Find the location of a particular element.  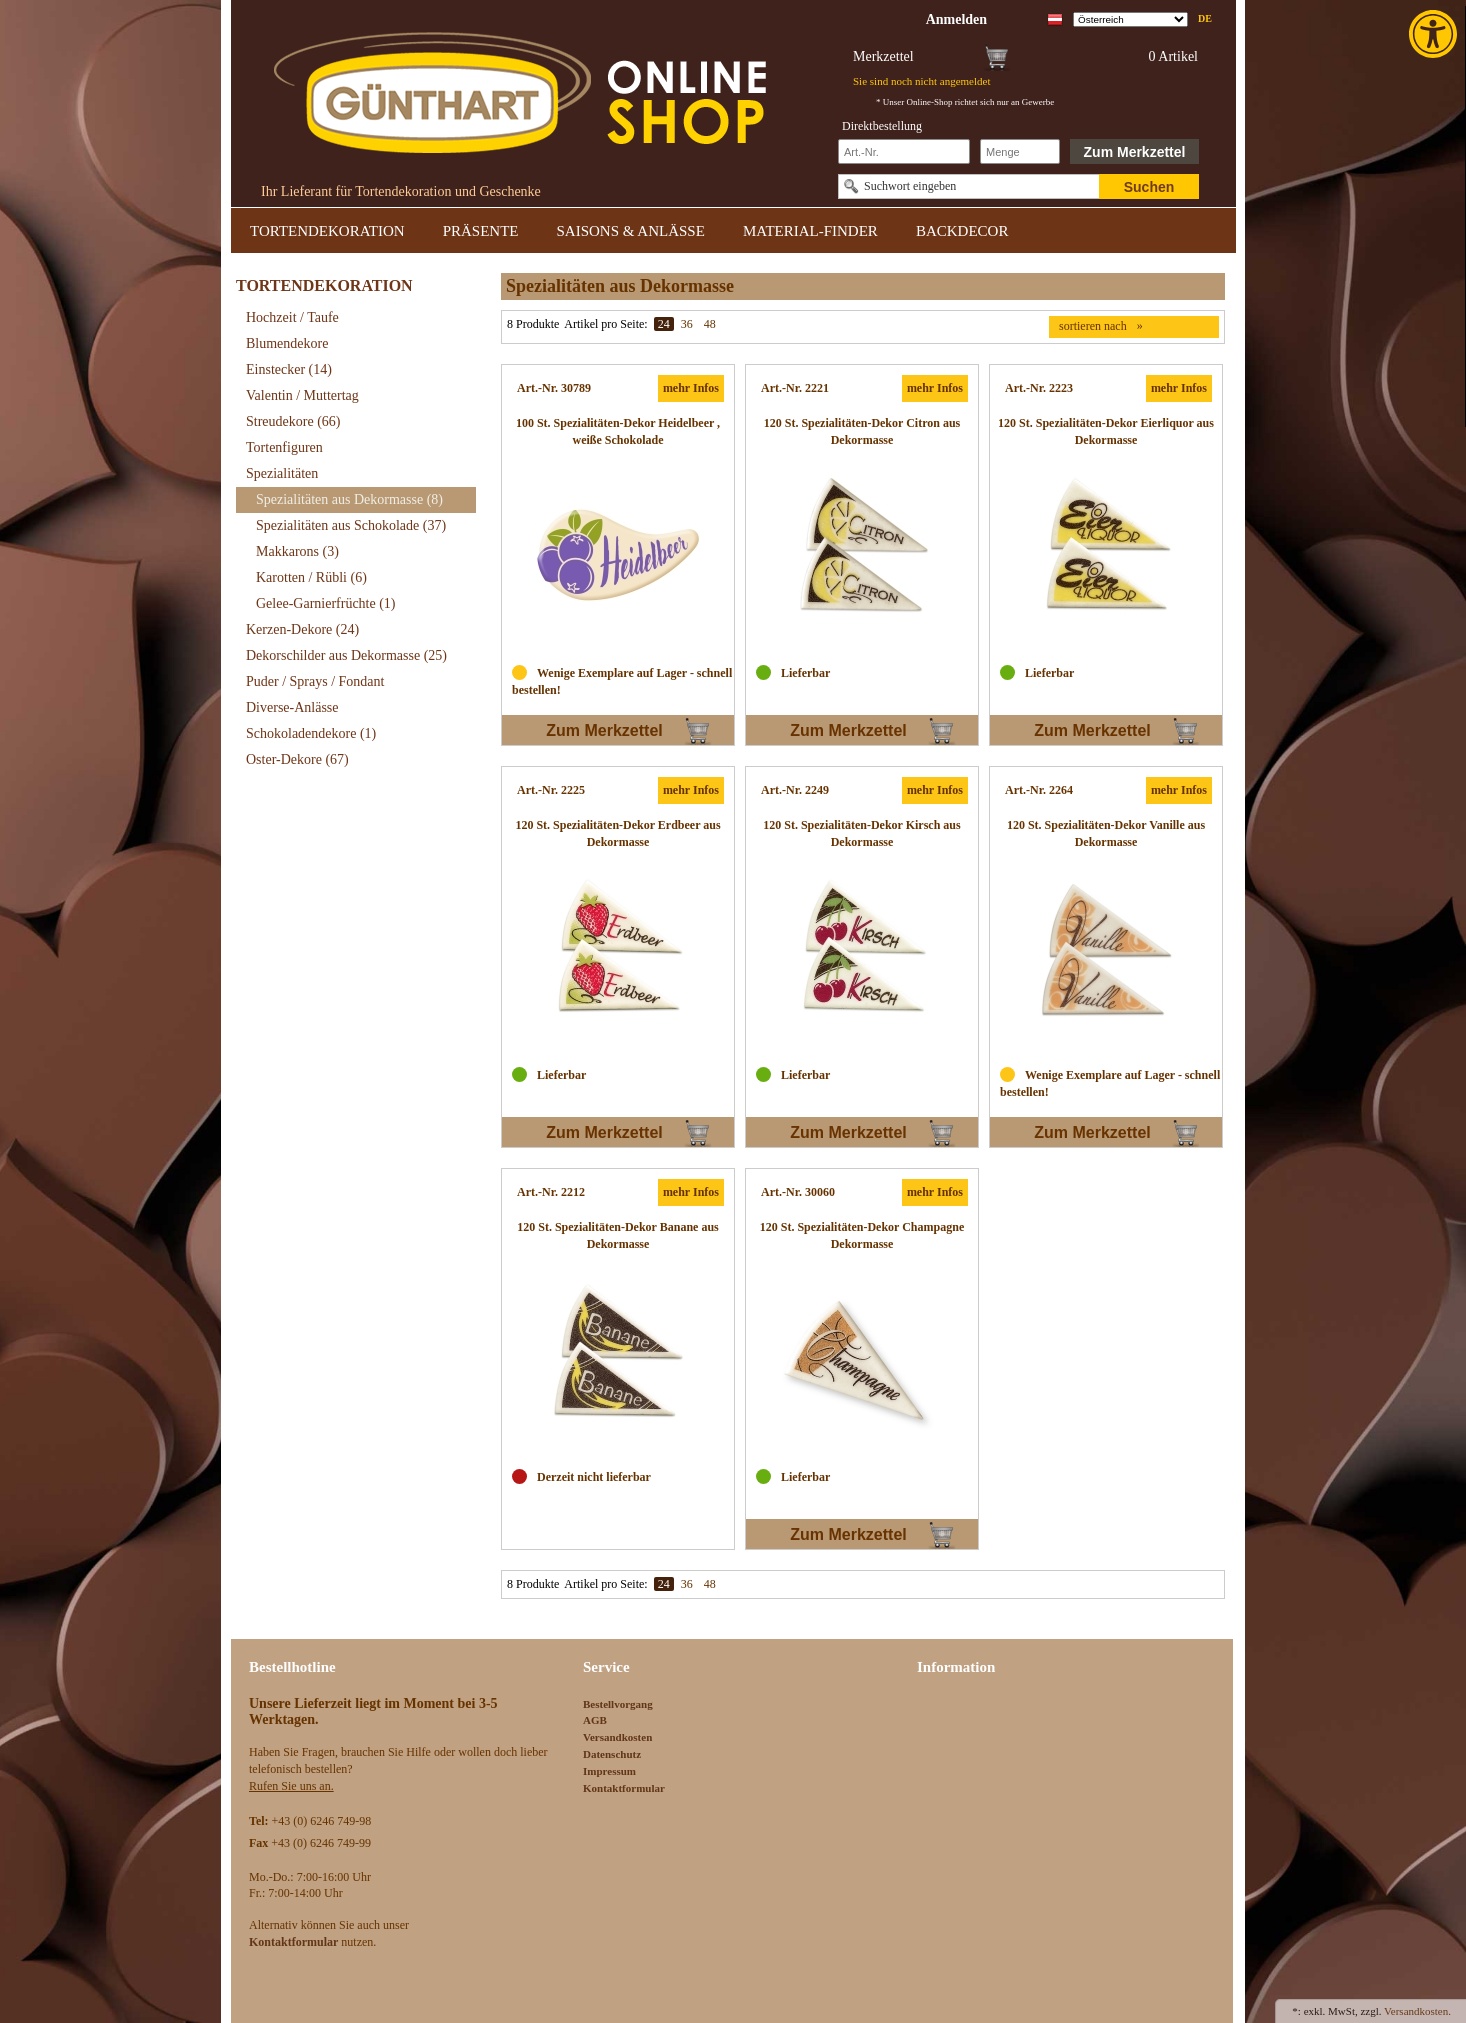

SAISONS & ANLÄSSE [link] is located at coordinates (631, 231).